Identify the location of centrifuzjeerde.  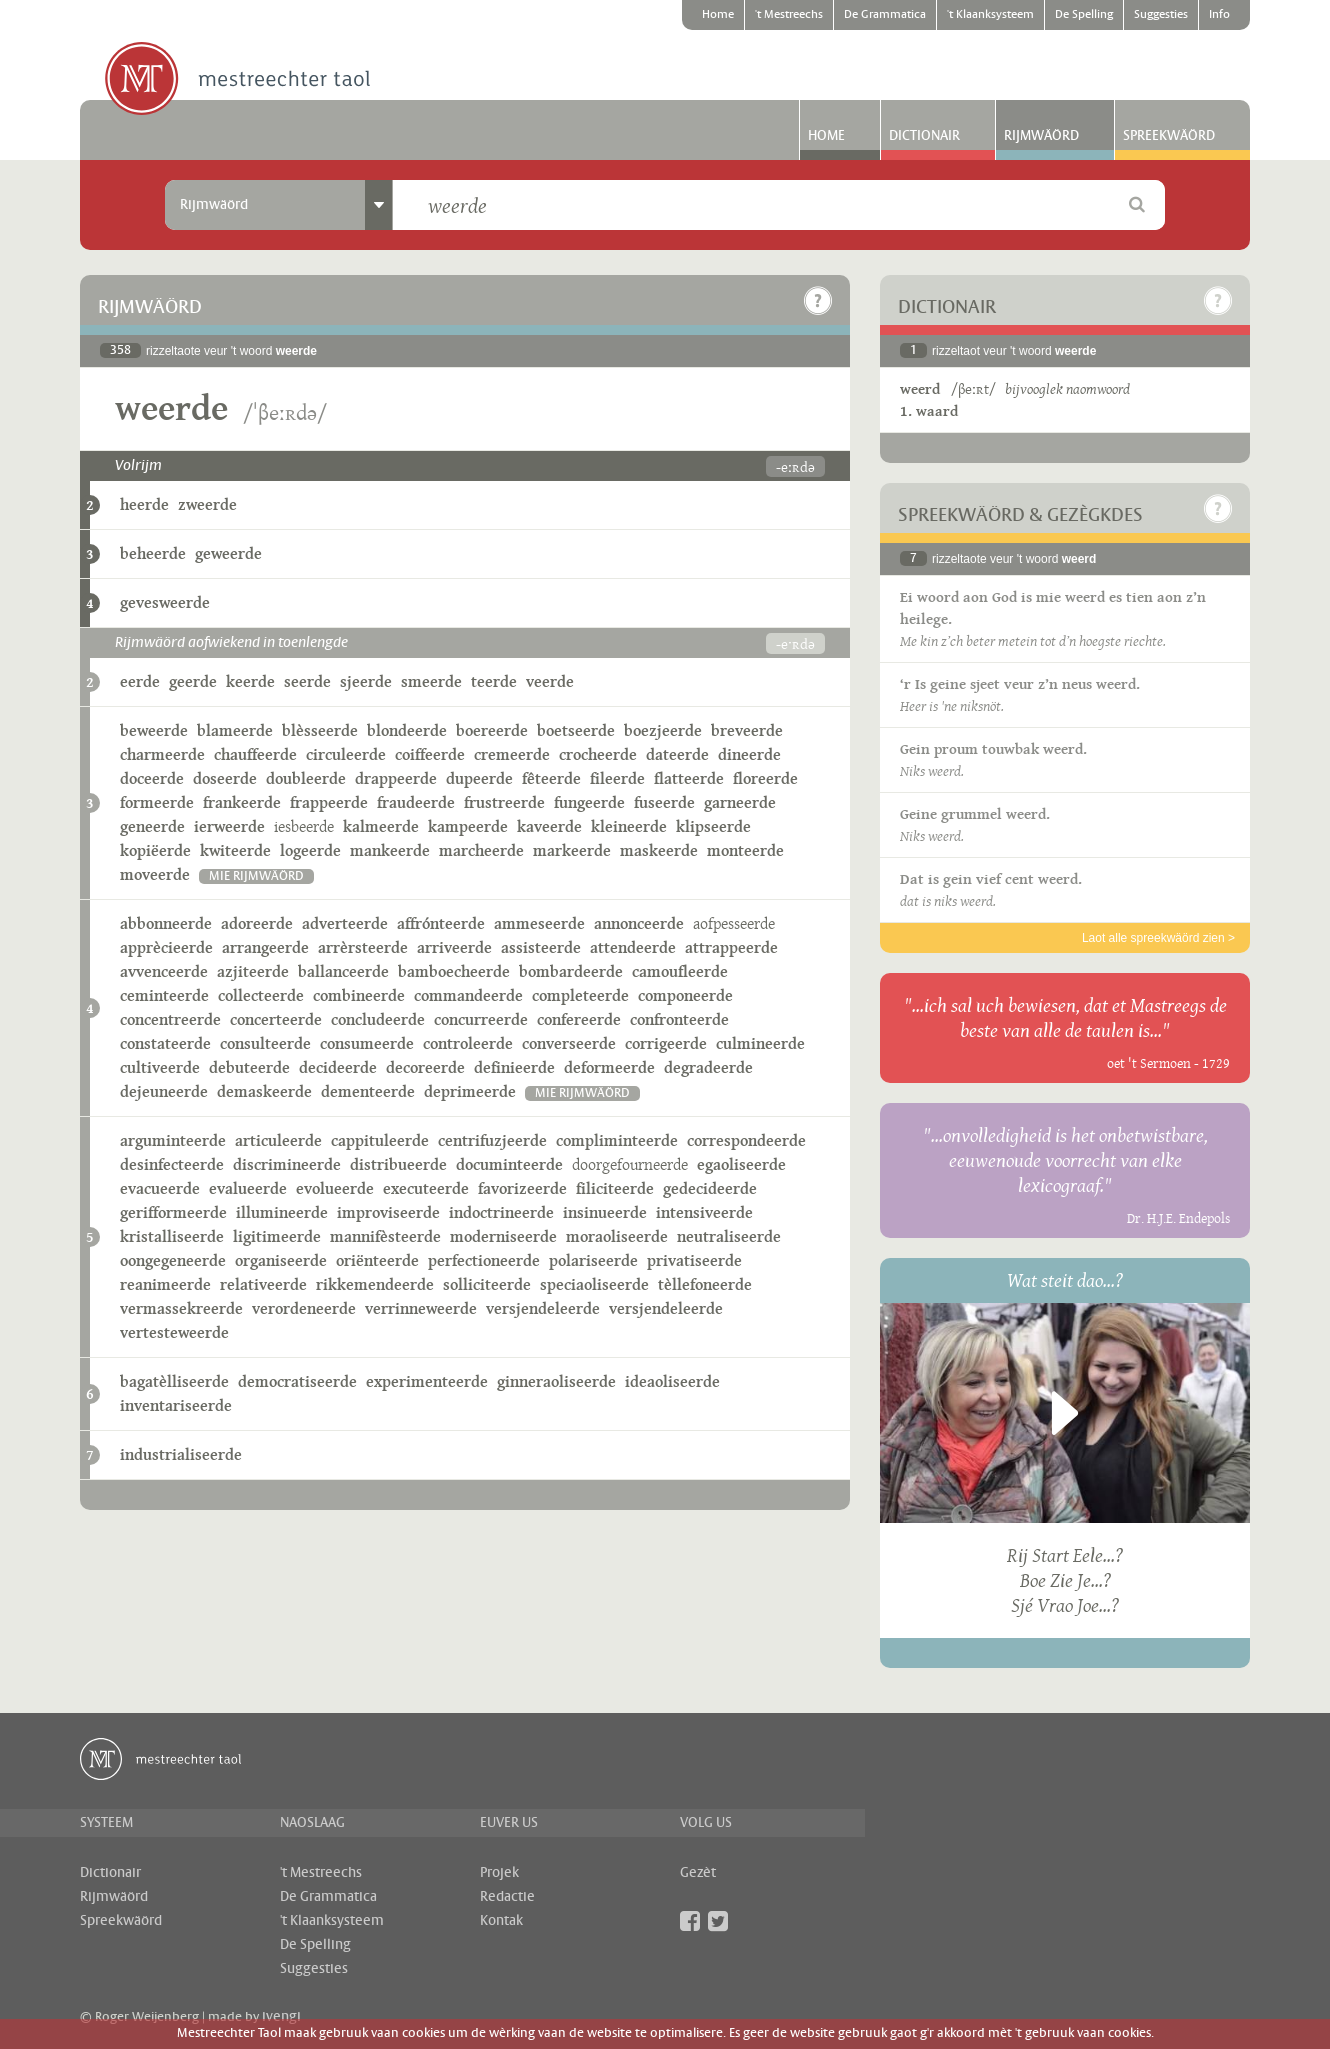
(492, 1140).